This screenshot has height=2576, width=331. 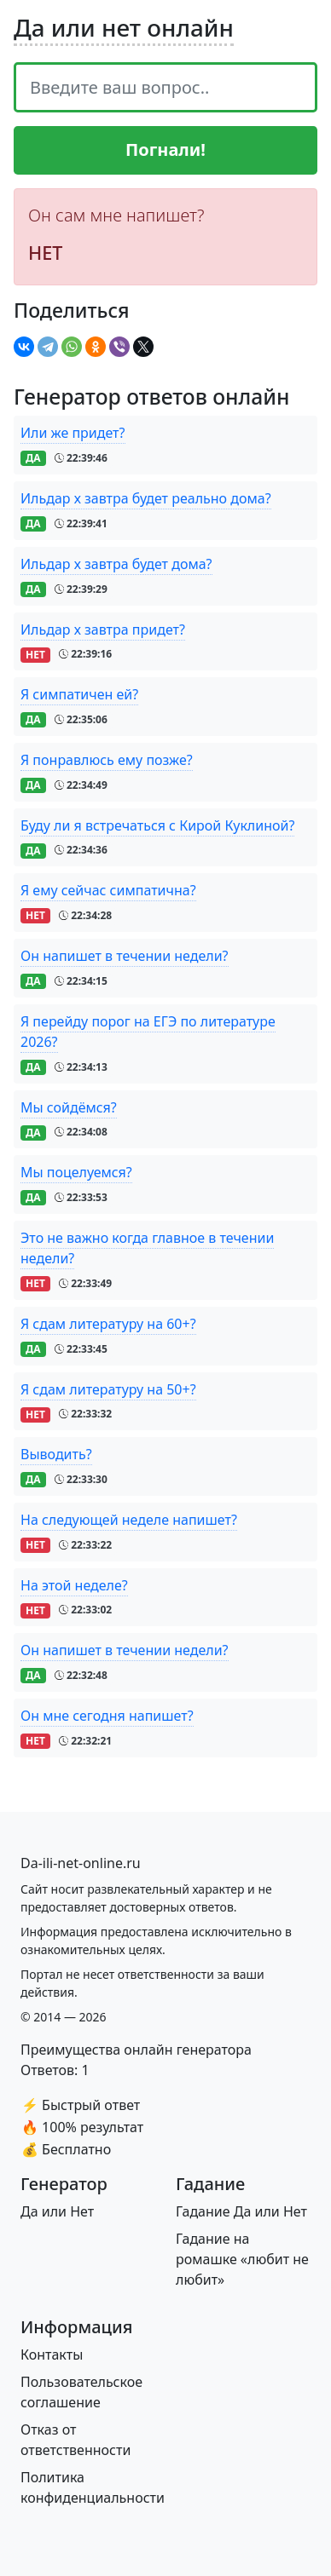 I want to click on Я понравлюсь ему позже?, so click(x=106, y=759).